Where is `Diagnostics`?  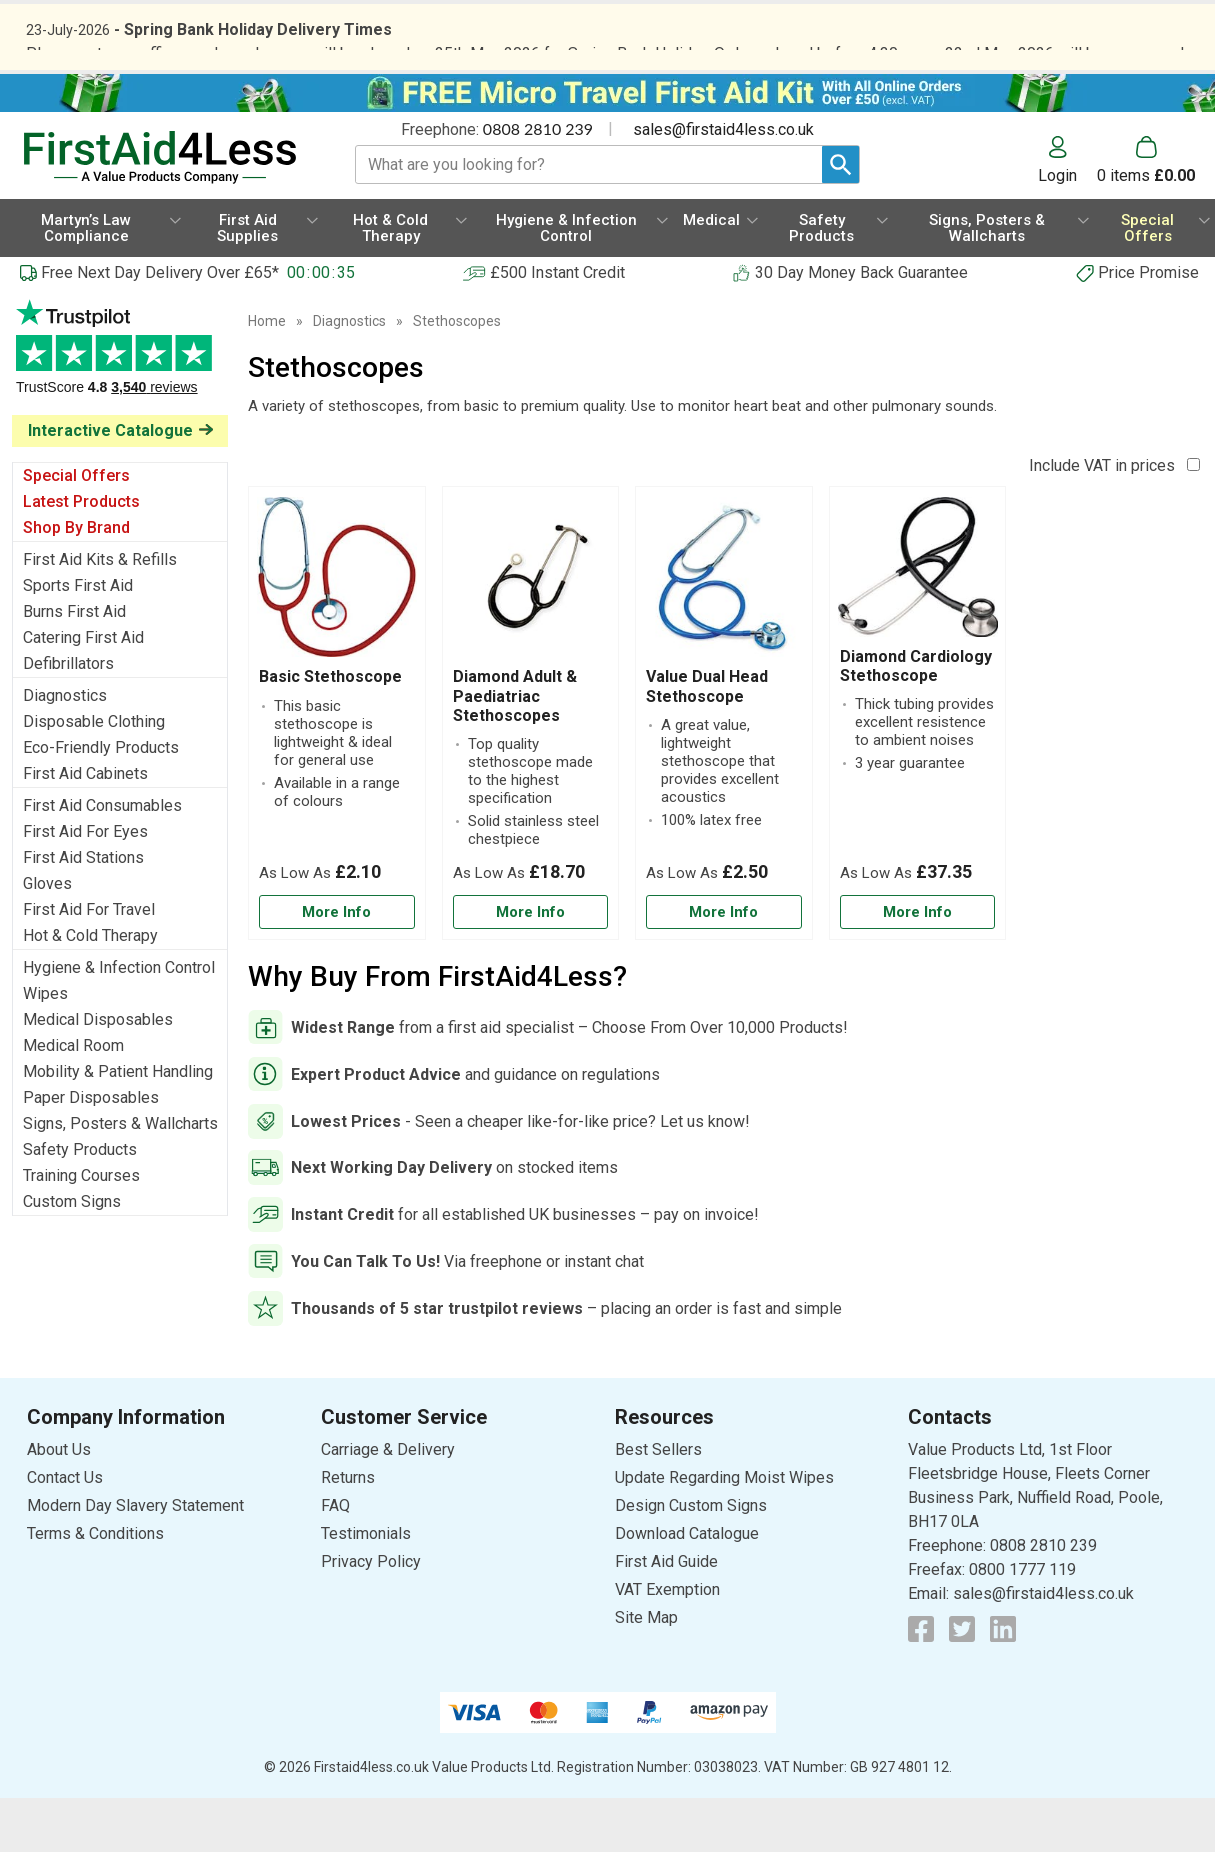 Diagnostics is located at coordinates (65, 749).